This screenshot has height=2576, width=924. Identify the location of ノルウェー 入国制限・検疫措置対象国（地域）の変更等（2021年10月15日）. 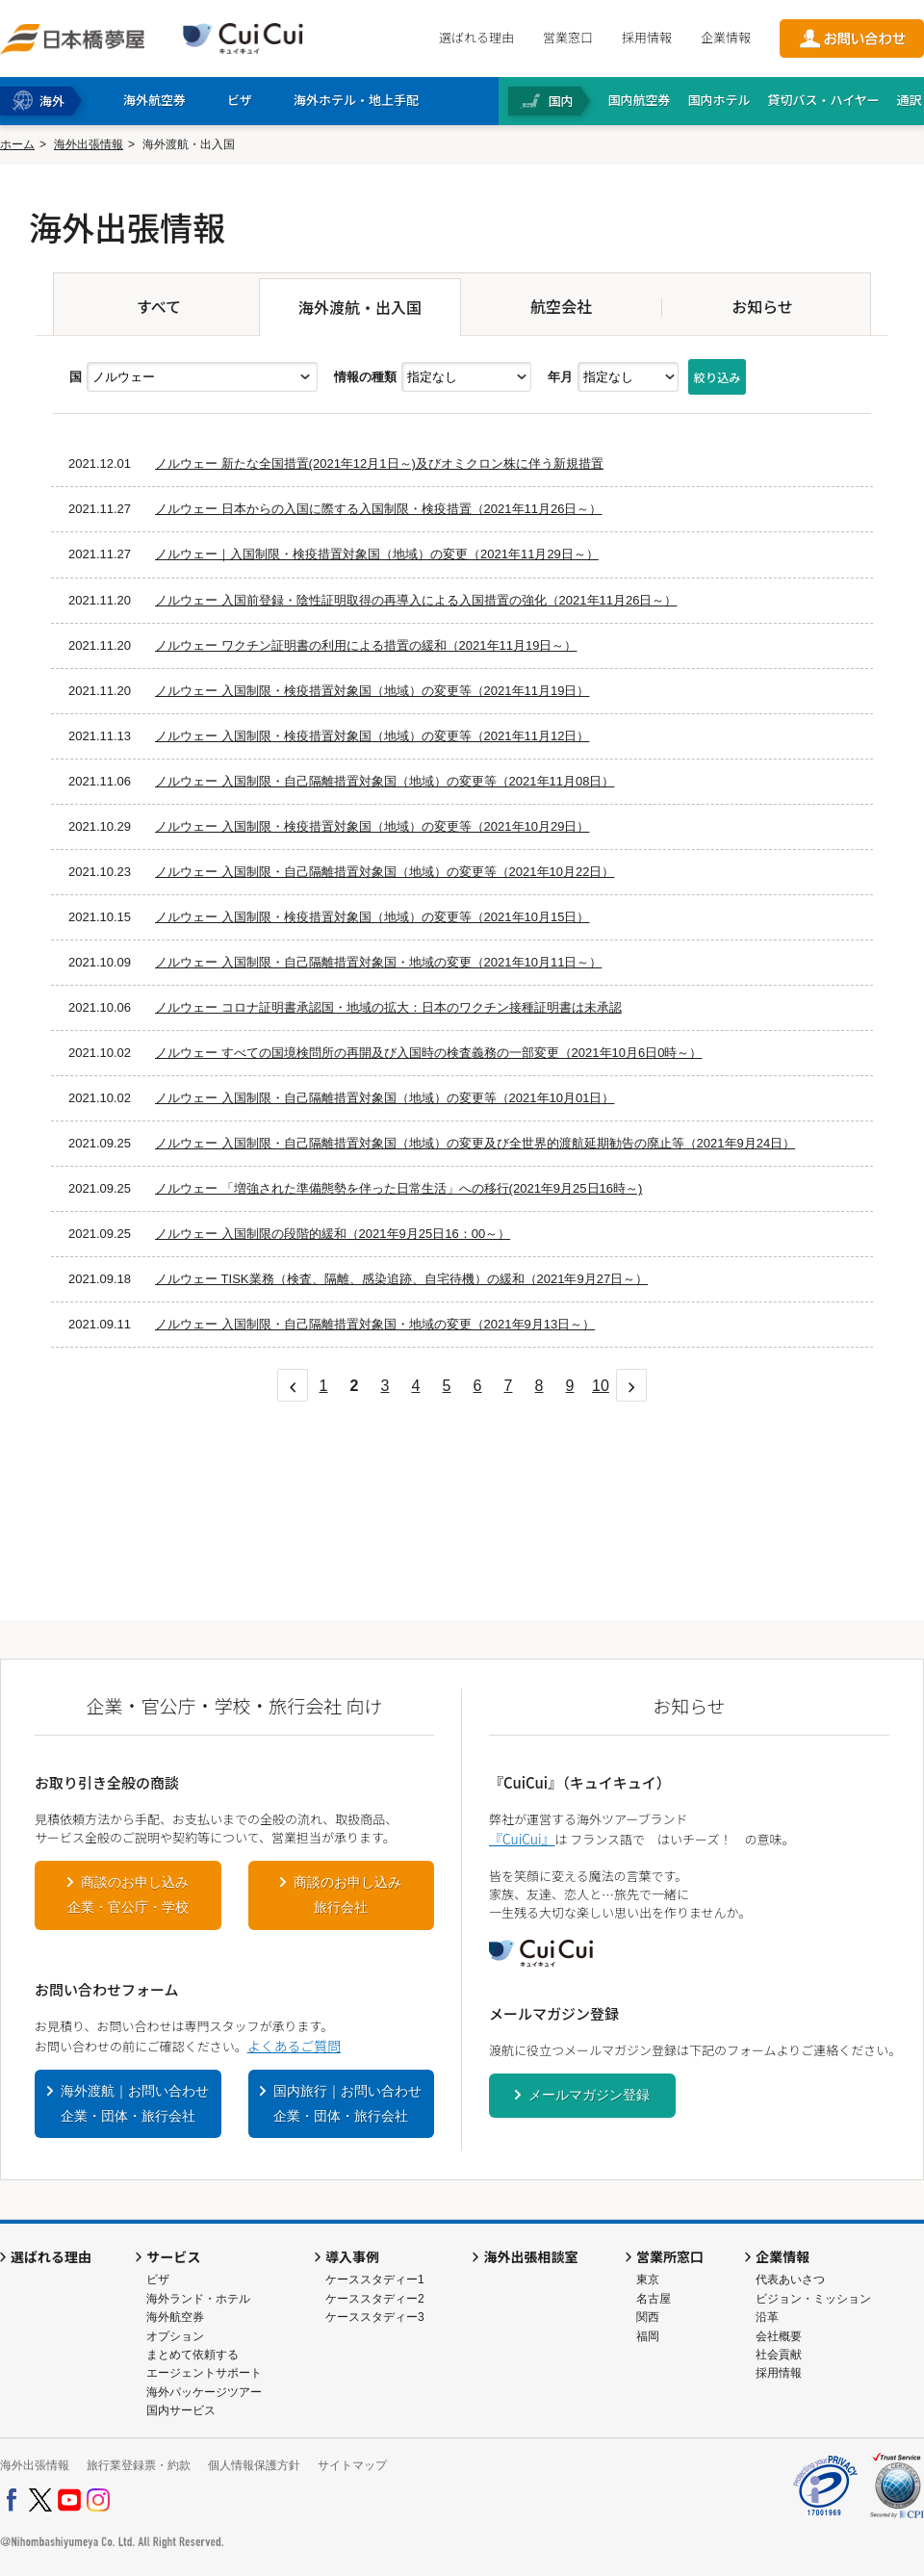
(372, 917).